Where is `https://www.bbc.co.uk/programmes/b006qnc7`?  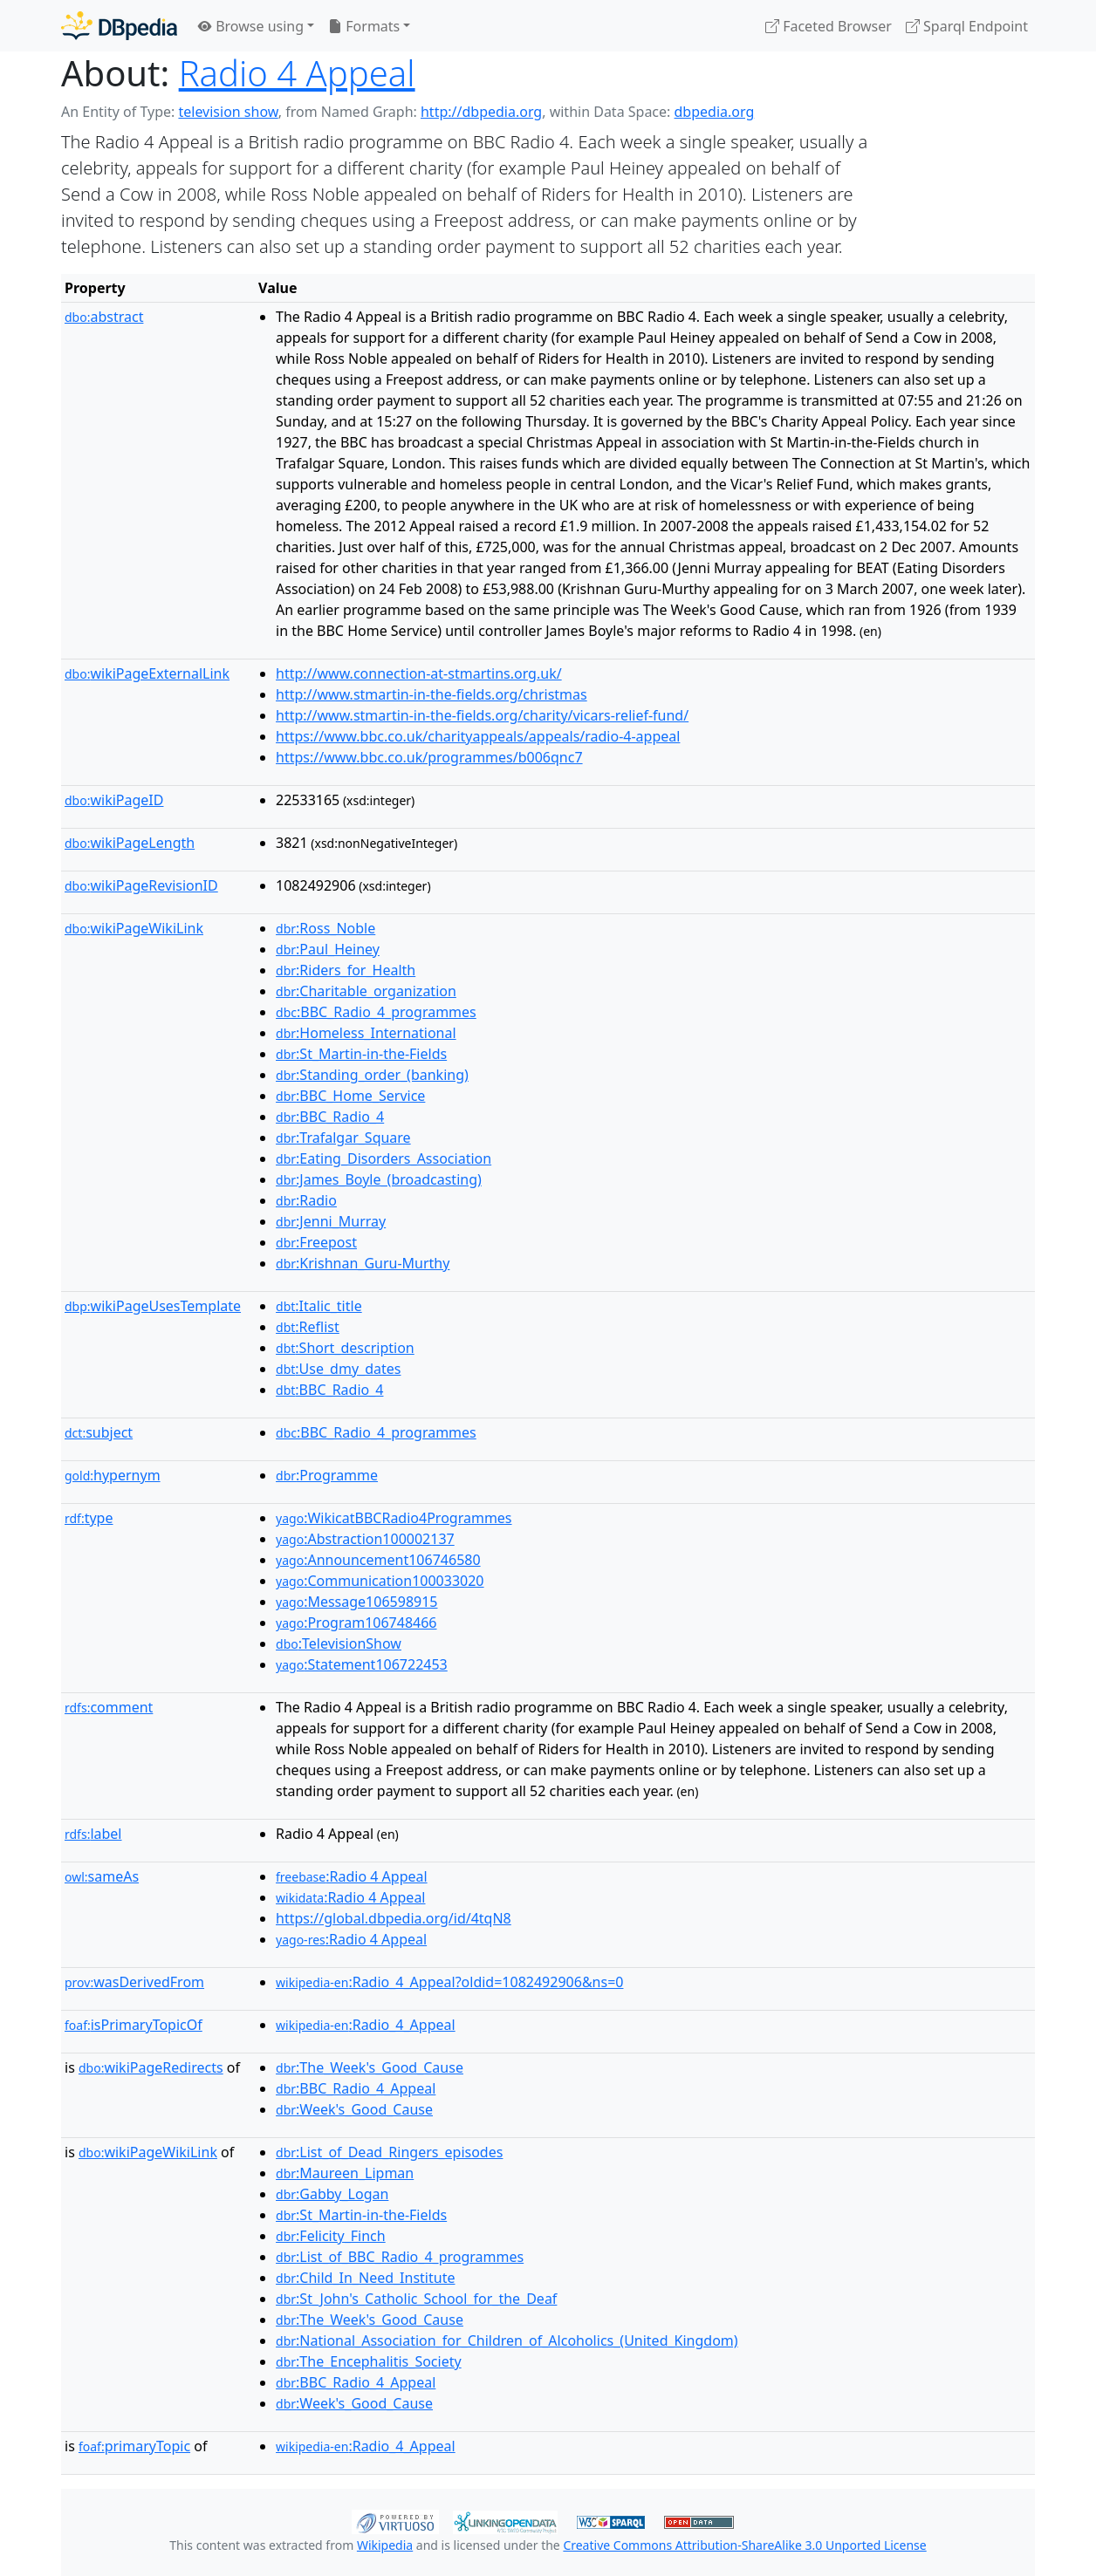
https://www.bbc.co.uk/programmes/b006qnc7 is located at coordinates (429, 757).